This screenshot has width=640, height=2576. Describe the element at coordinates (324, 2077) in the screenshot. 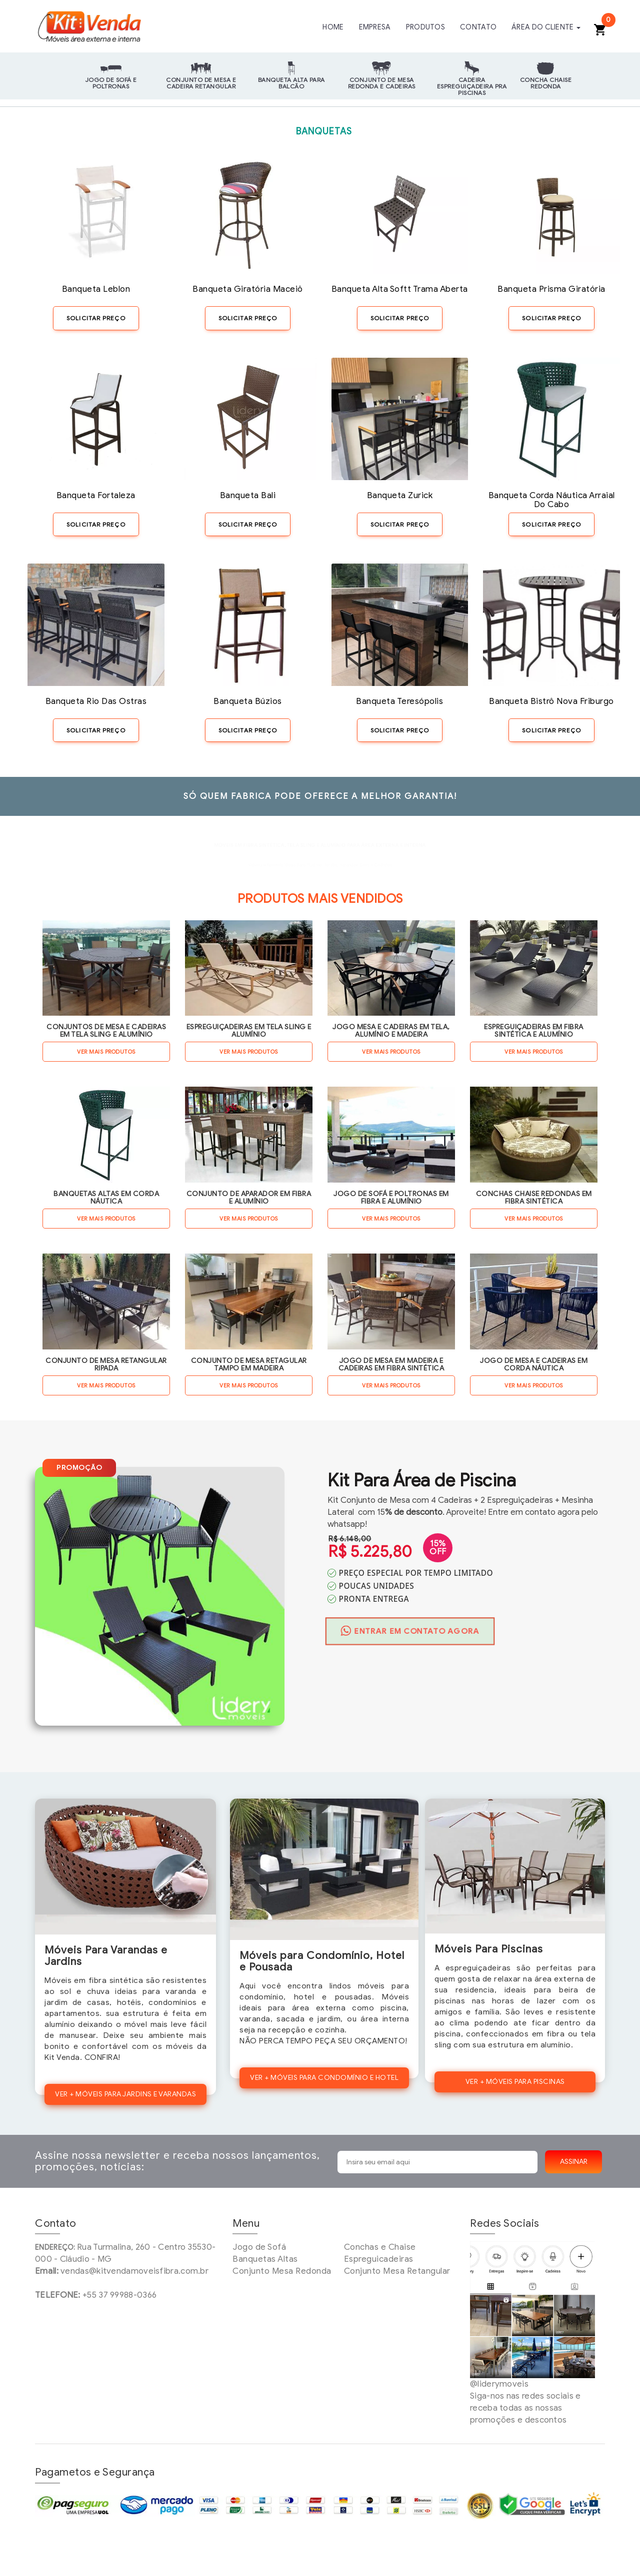

I see `VER + MÓVEIS PARA CONDOMÍNIO E HOTEL` at that location.